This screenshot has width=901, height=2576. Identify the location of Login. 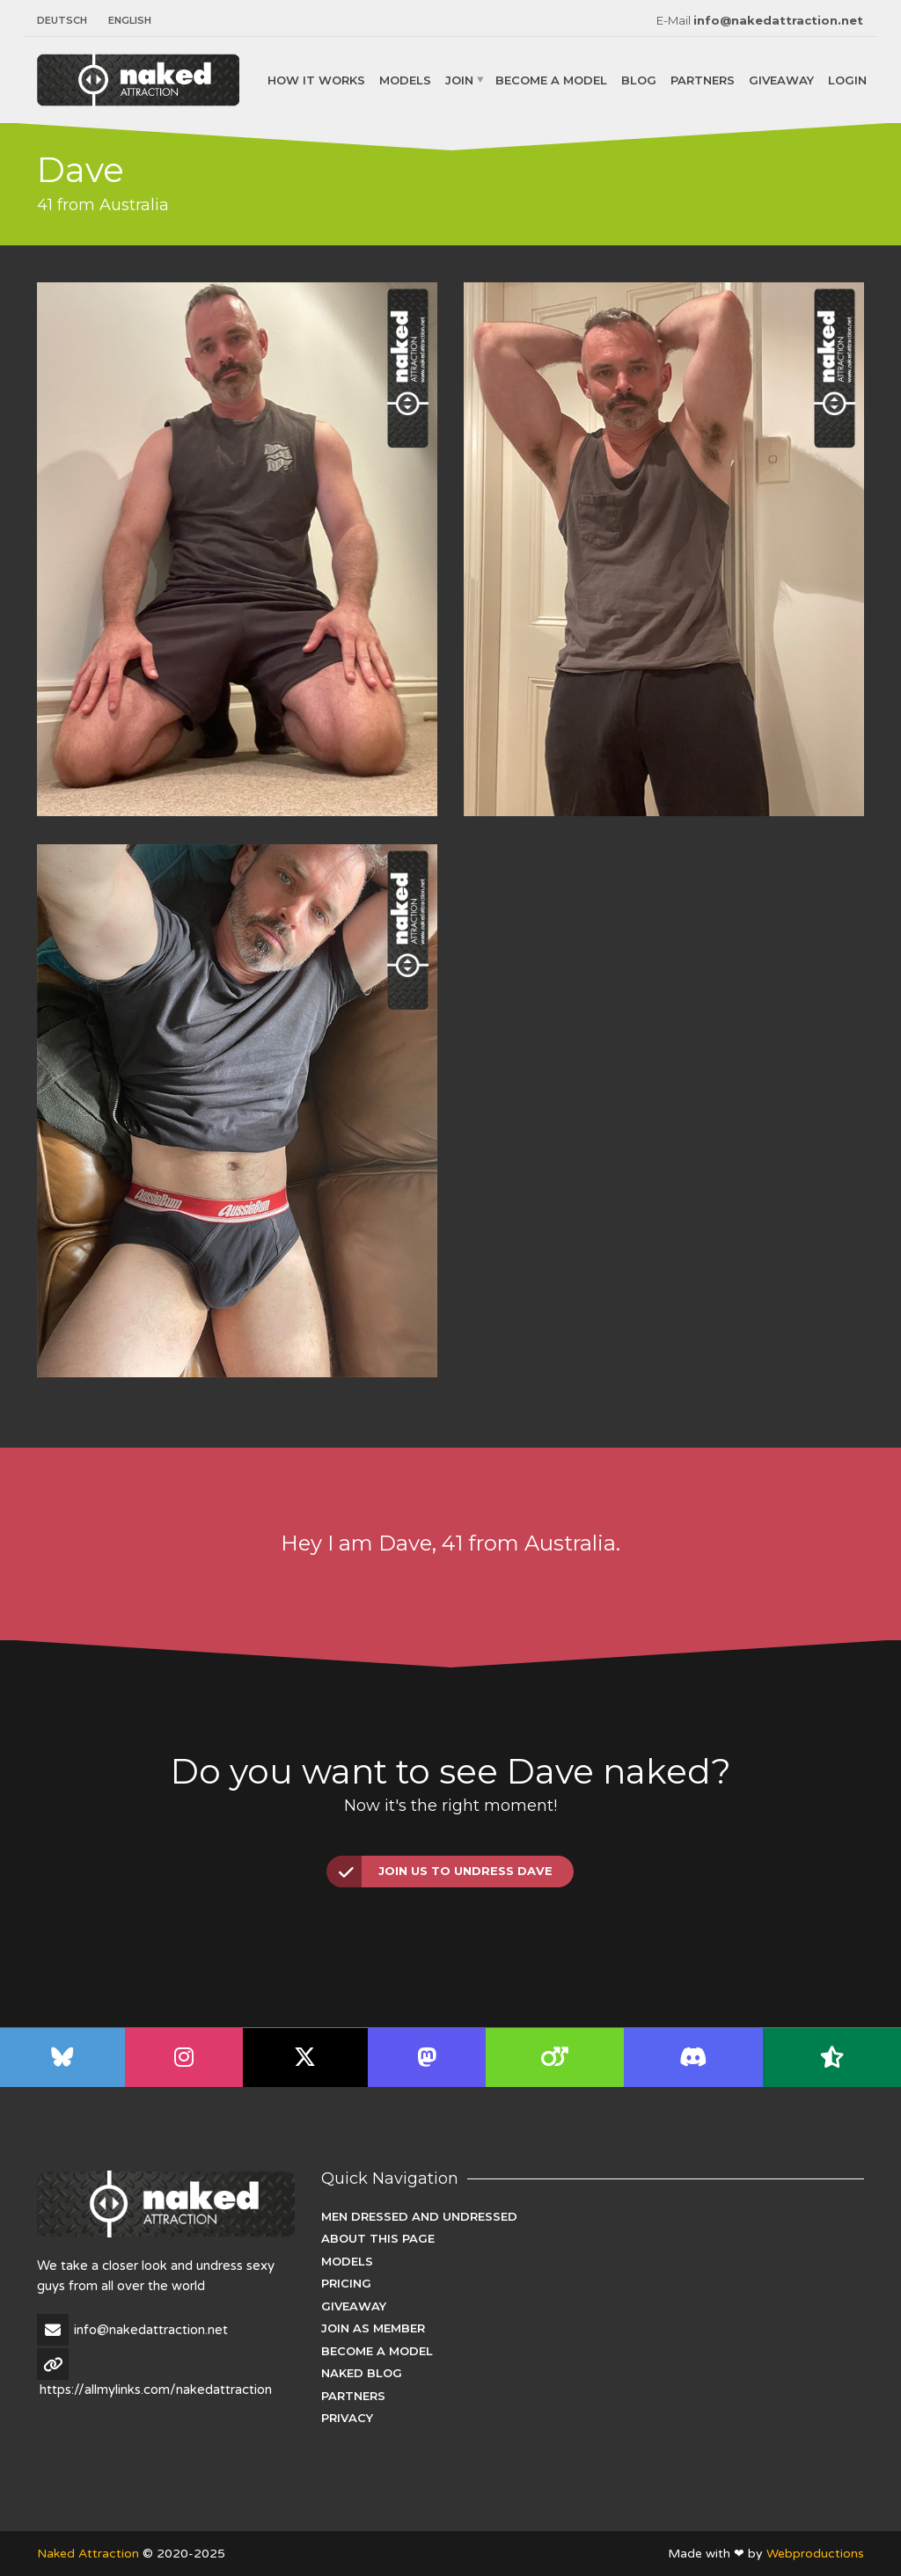
(847, 79).